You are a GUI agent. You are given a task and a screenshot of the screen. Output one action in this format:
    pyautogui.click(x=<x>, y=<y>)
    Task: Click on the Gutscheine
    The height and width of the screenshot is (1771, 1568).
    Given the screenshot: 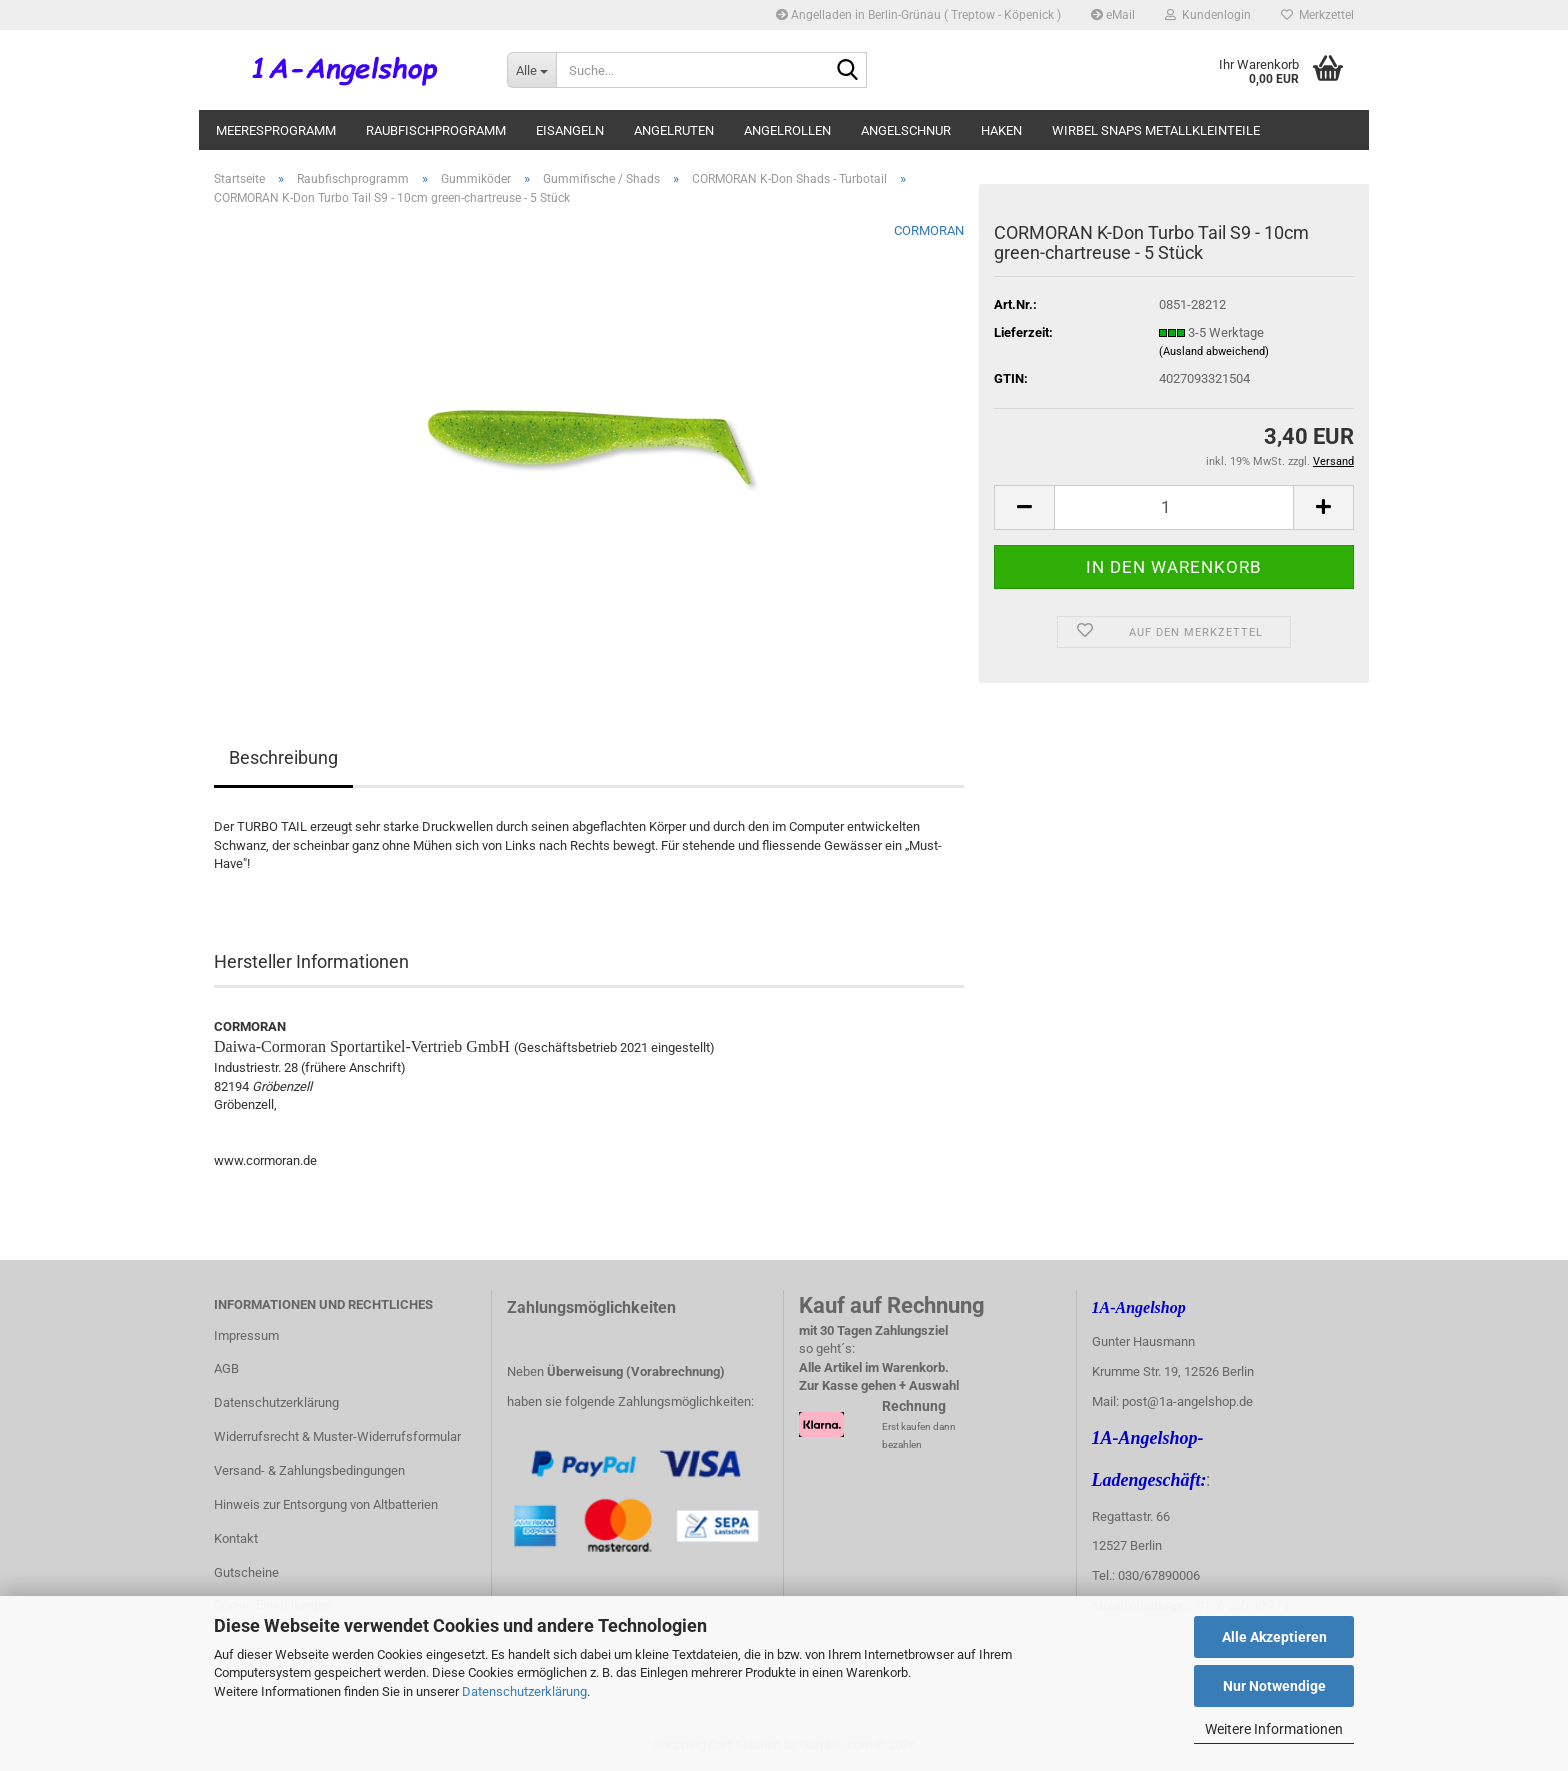 What is the action you would take?
    pyautogui.click(x=246, y=1572)
    